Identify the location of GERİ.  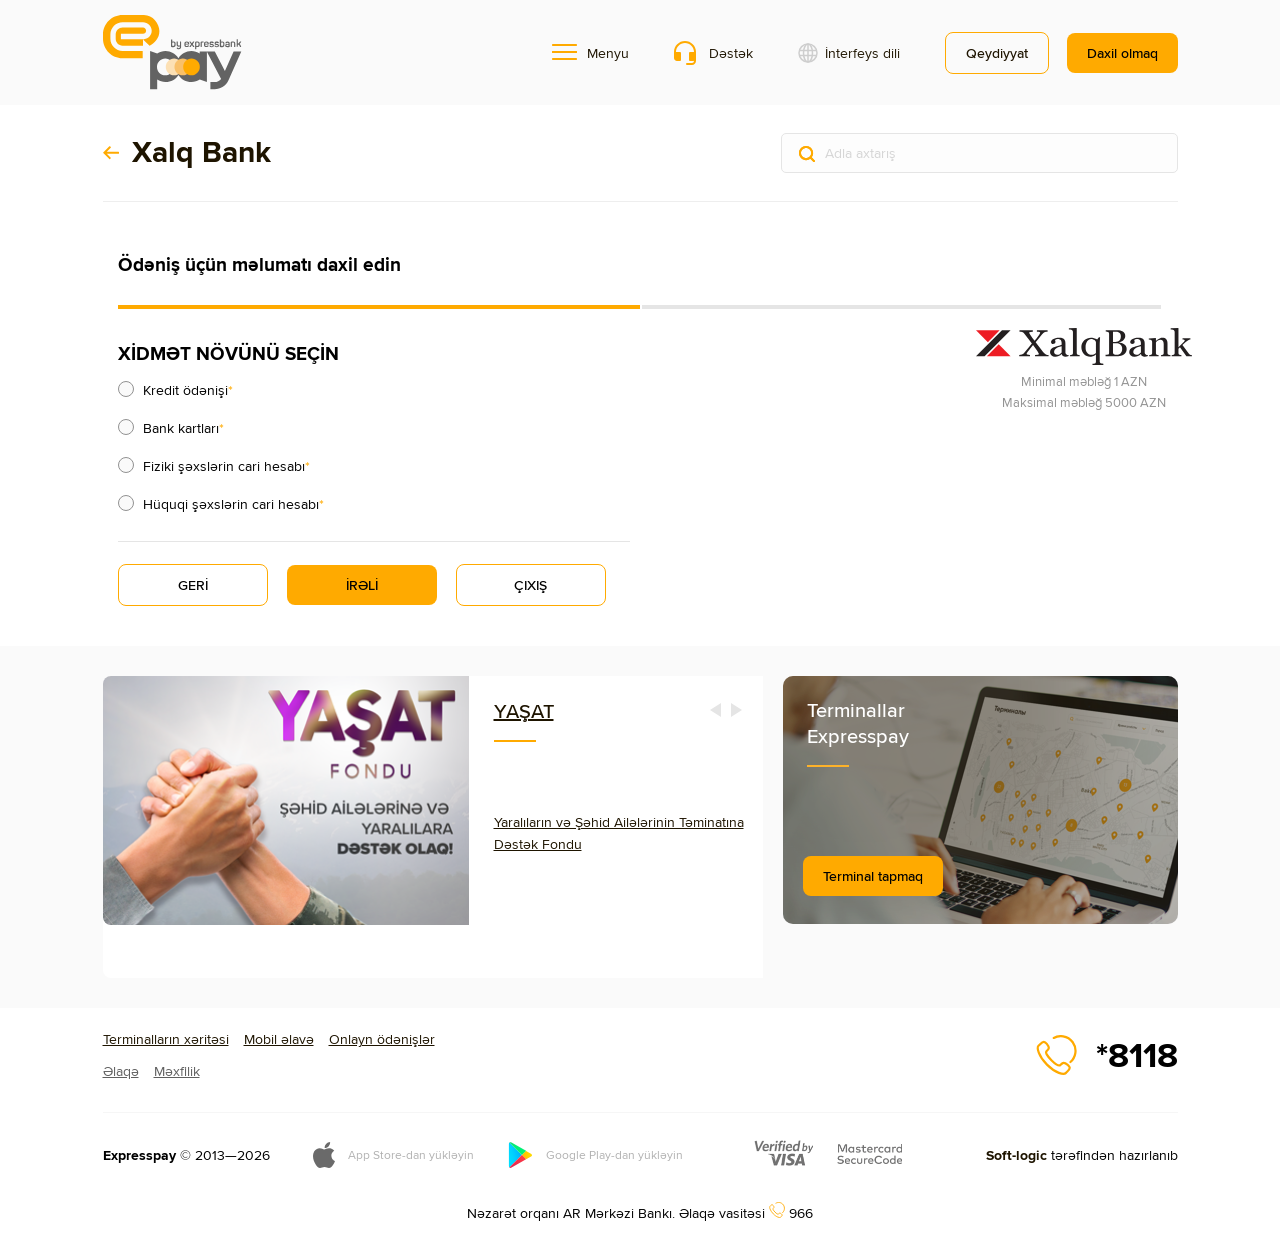
(193, 585).